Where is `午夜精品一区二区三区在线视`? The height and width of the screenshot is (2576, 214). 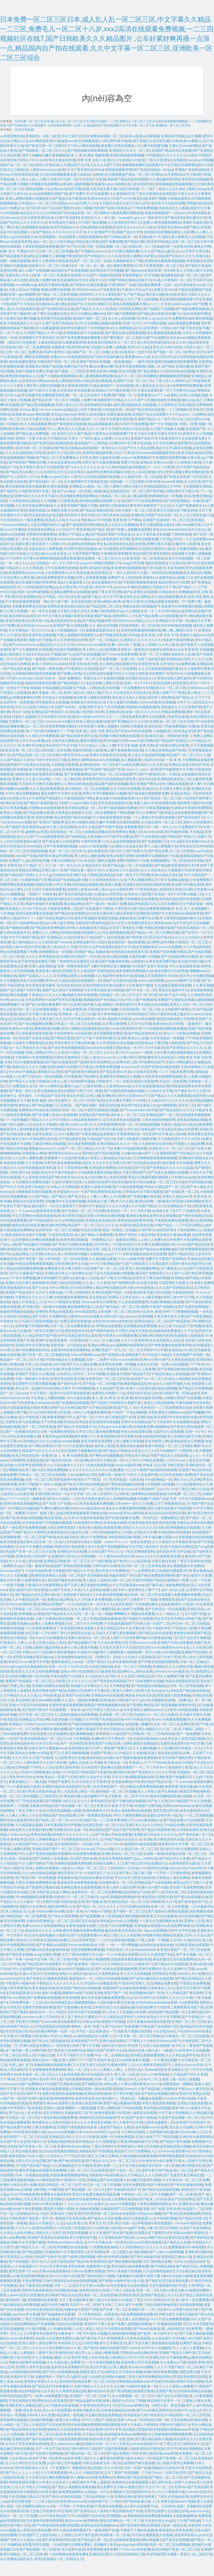
午夜精品一区二区三区在线视 is located at coordinates (187, 2036).